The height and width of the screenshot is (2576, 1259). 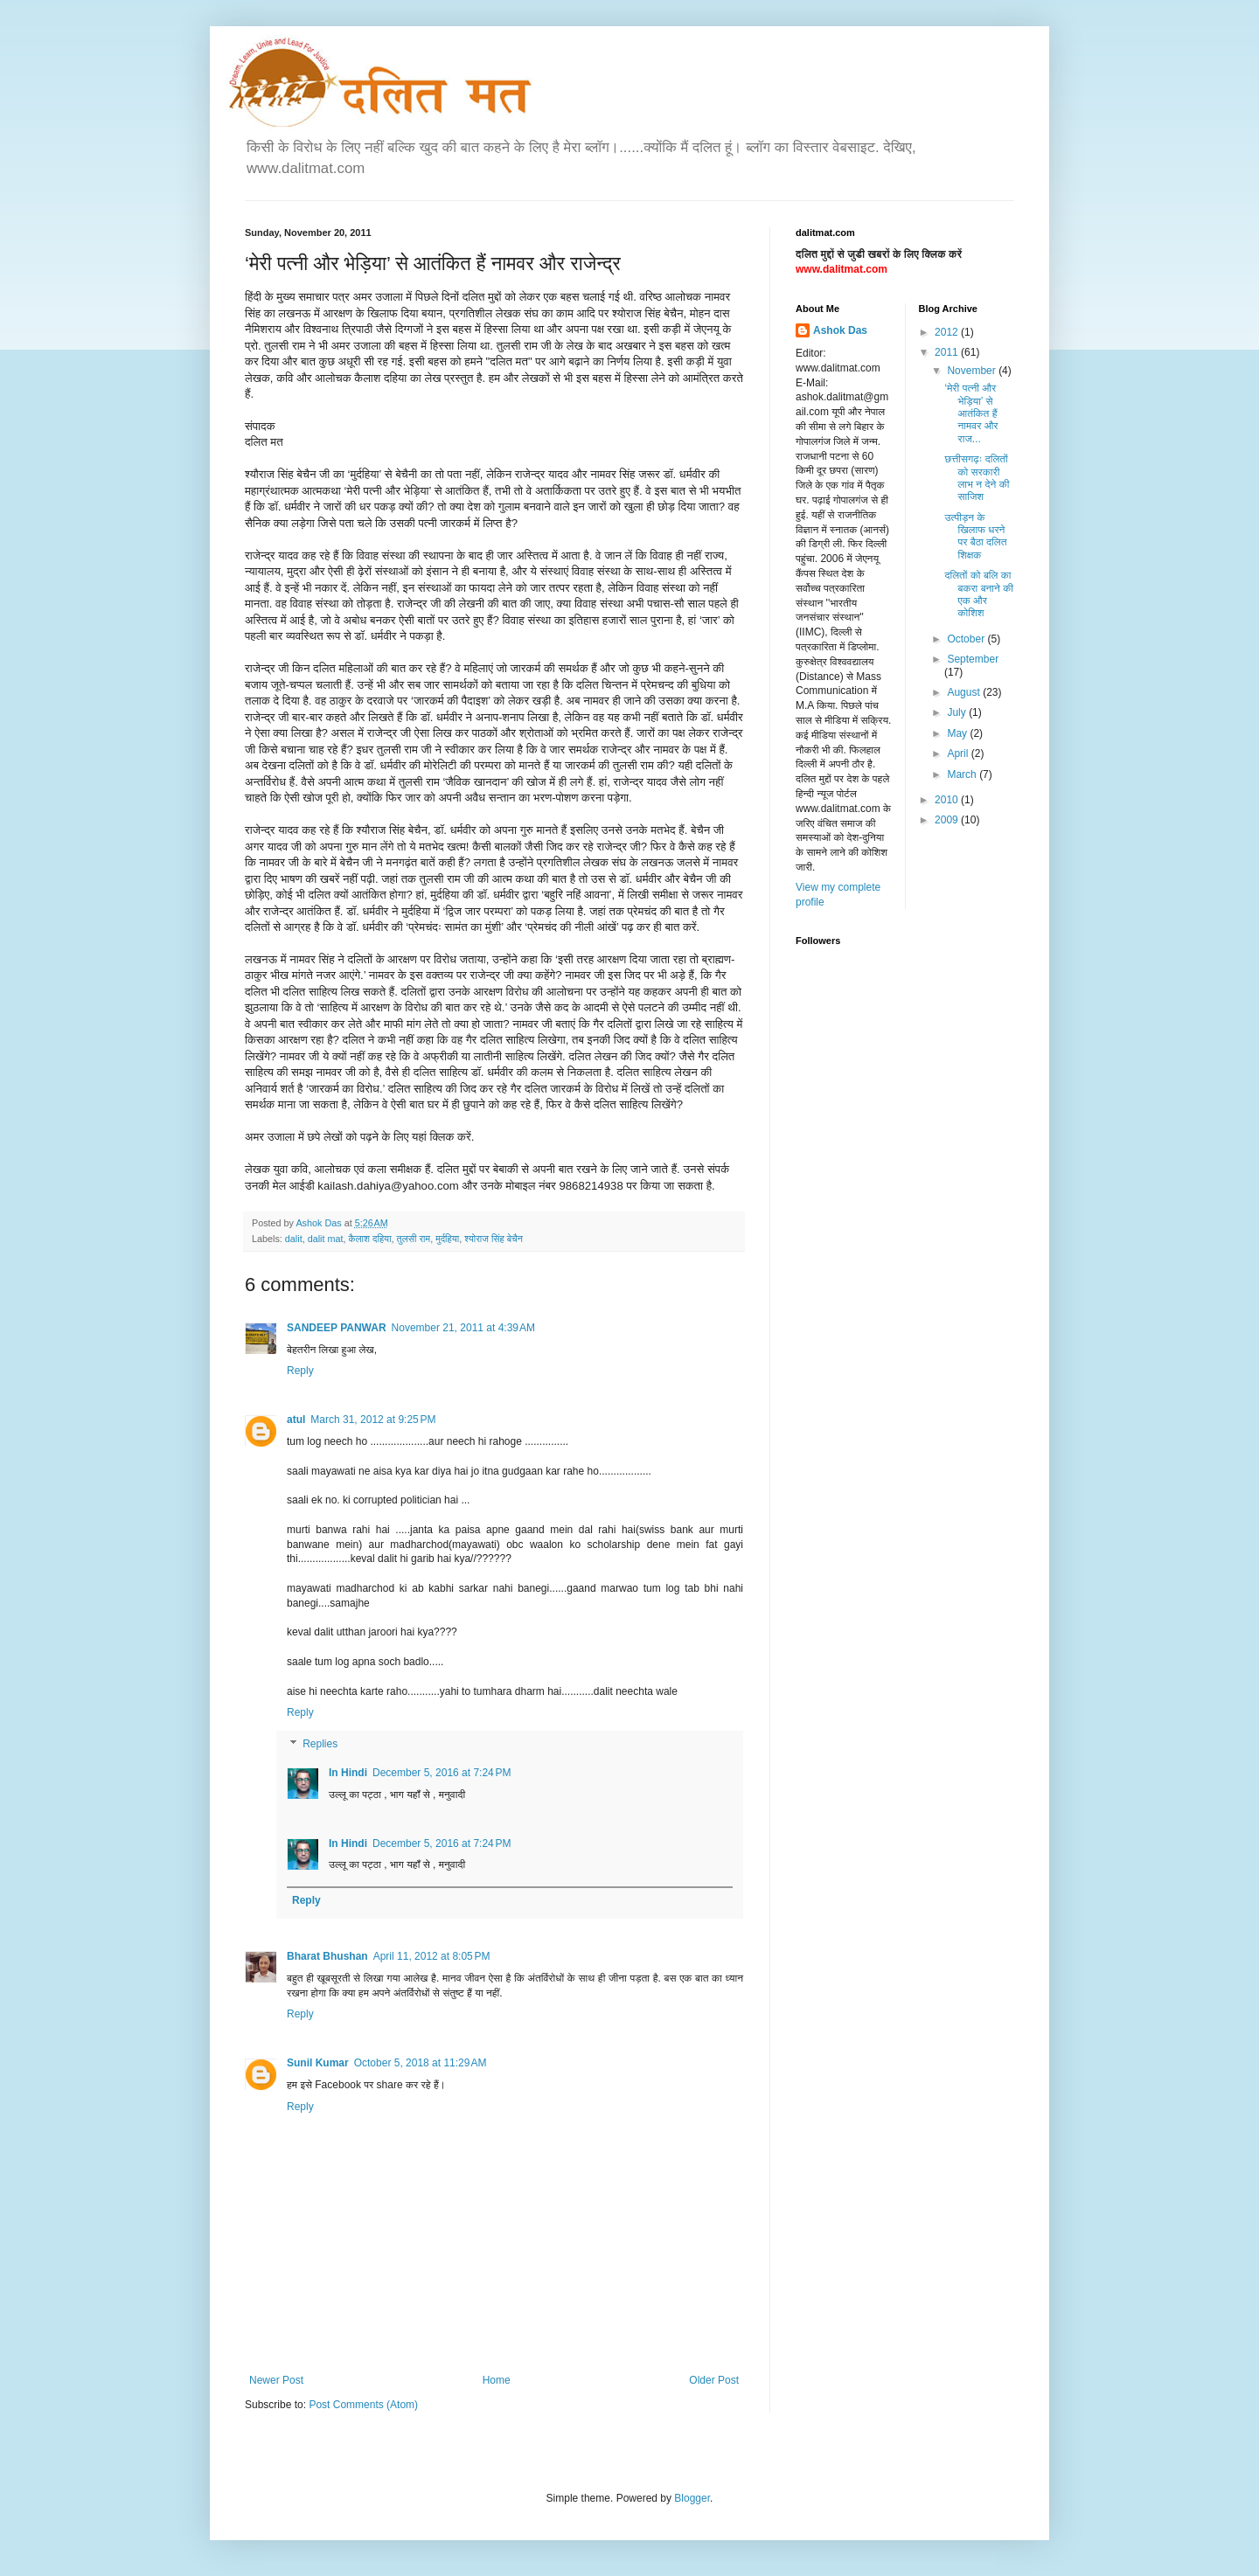 What do you see at coordinates (369, 1238) in the screenshot?
I see `कैलाश दहिया` at bounding box center [369, 1238].